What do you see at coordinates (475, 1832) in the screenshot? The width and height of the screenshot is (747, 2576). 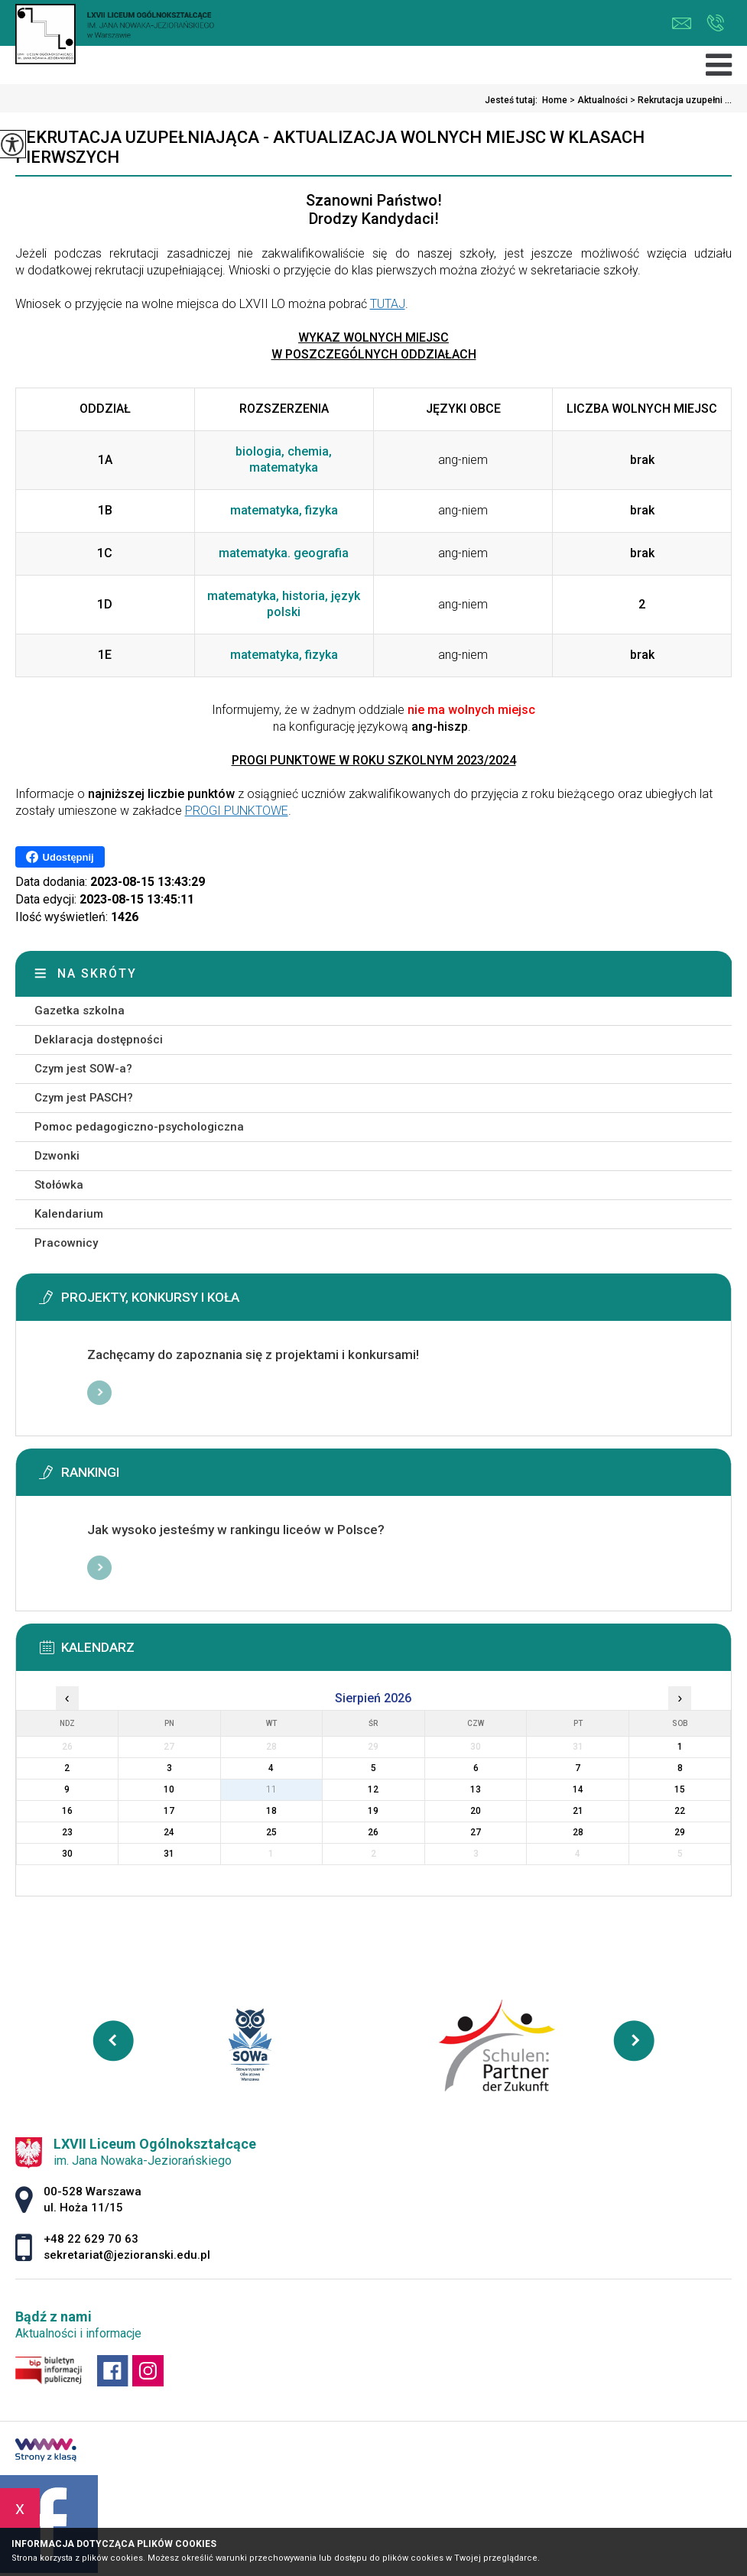 I see `27` at bounding box center [475, 1832].